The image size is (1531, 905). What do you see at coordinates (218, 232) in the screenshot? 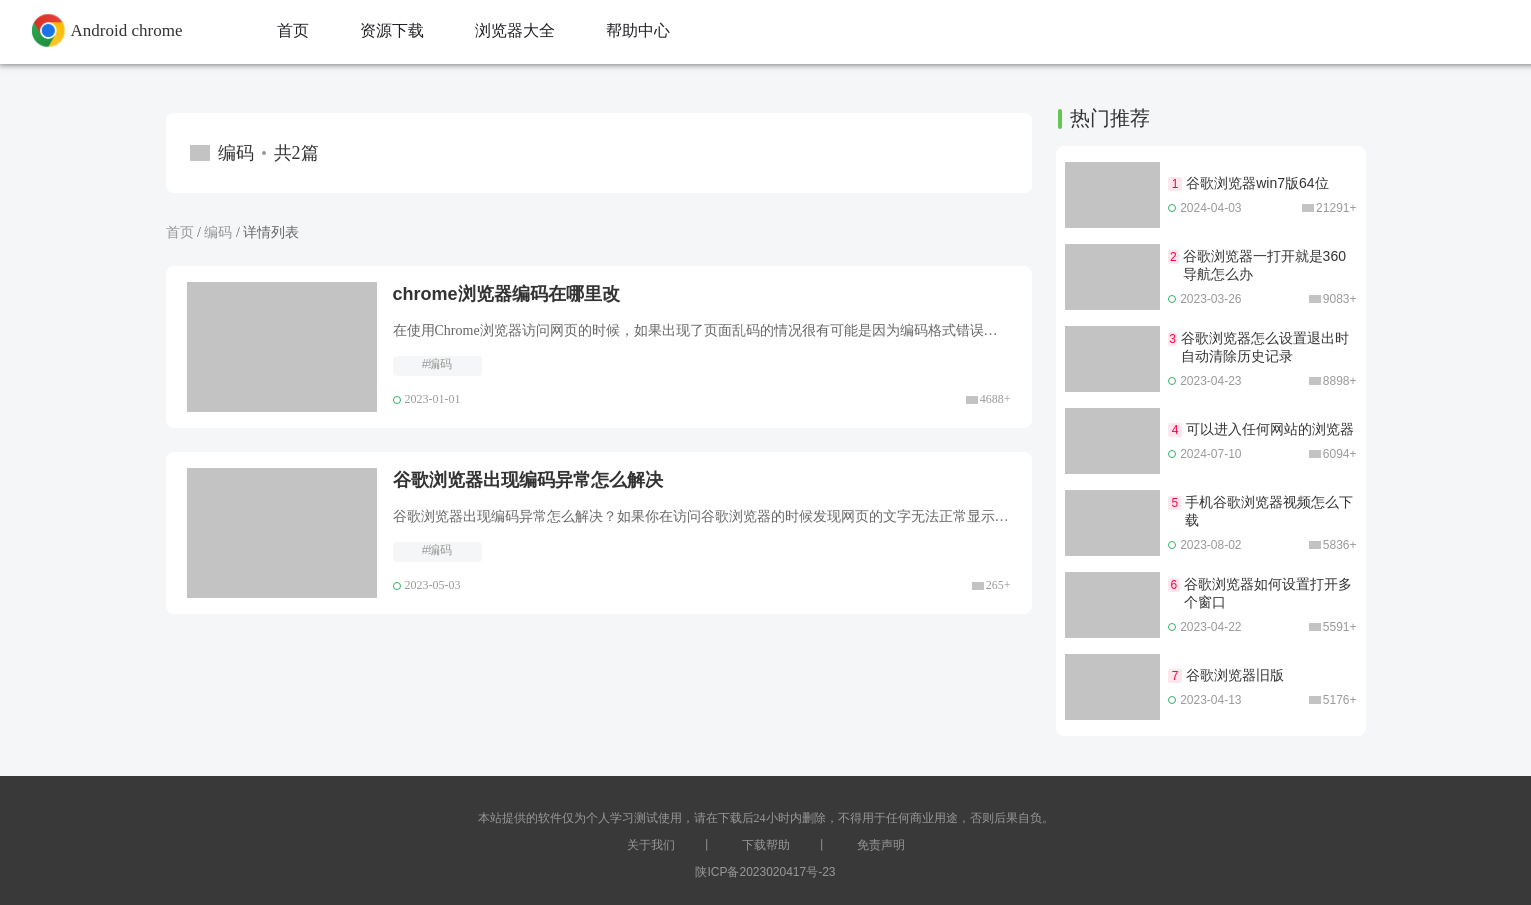
I see `编码` at bounding box center [218, 232].